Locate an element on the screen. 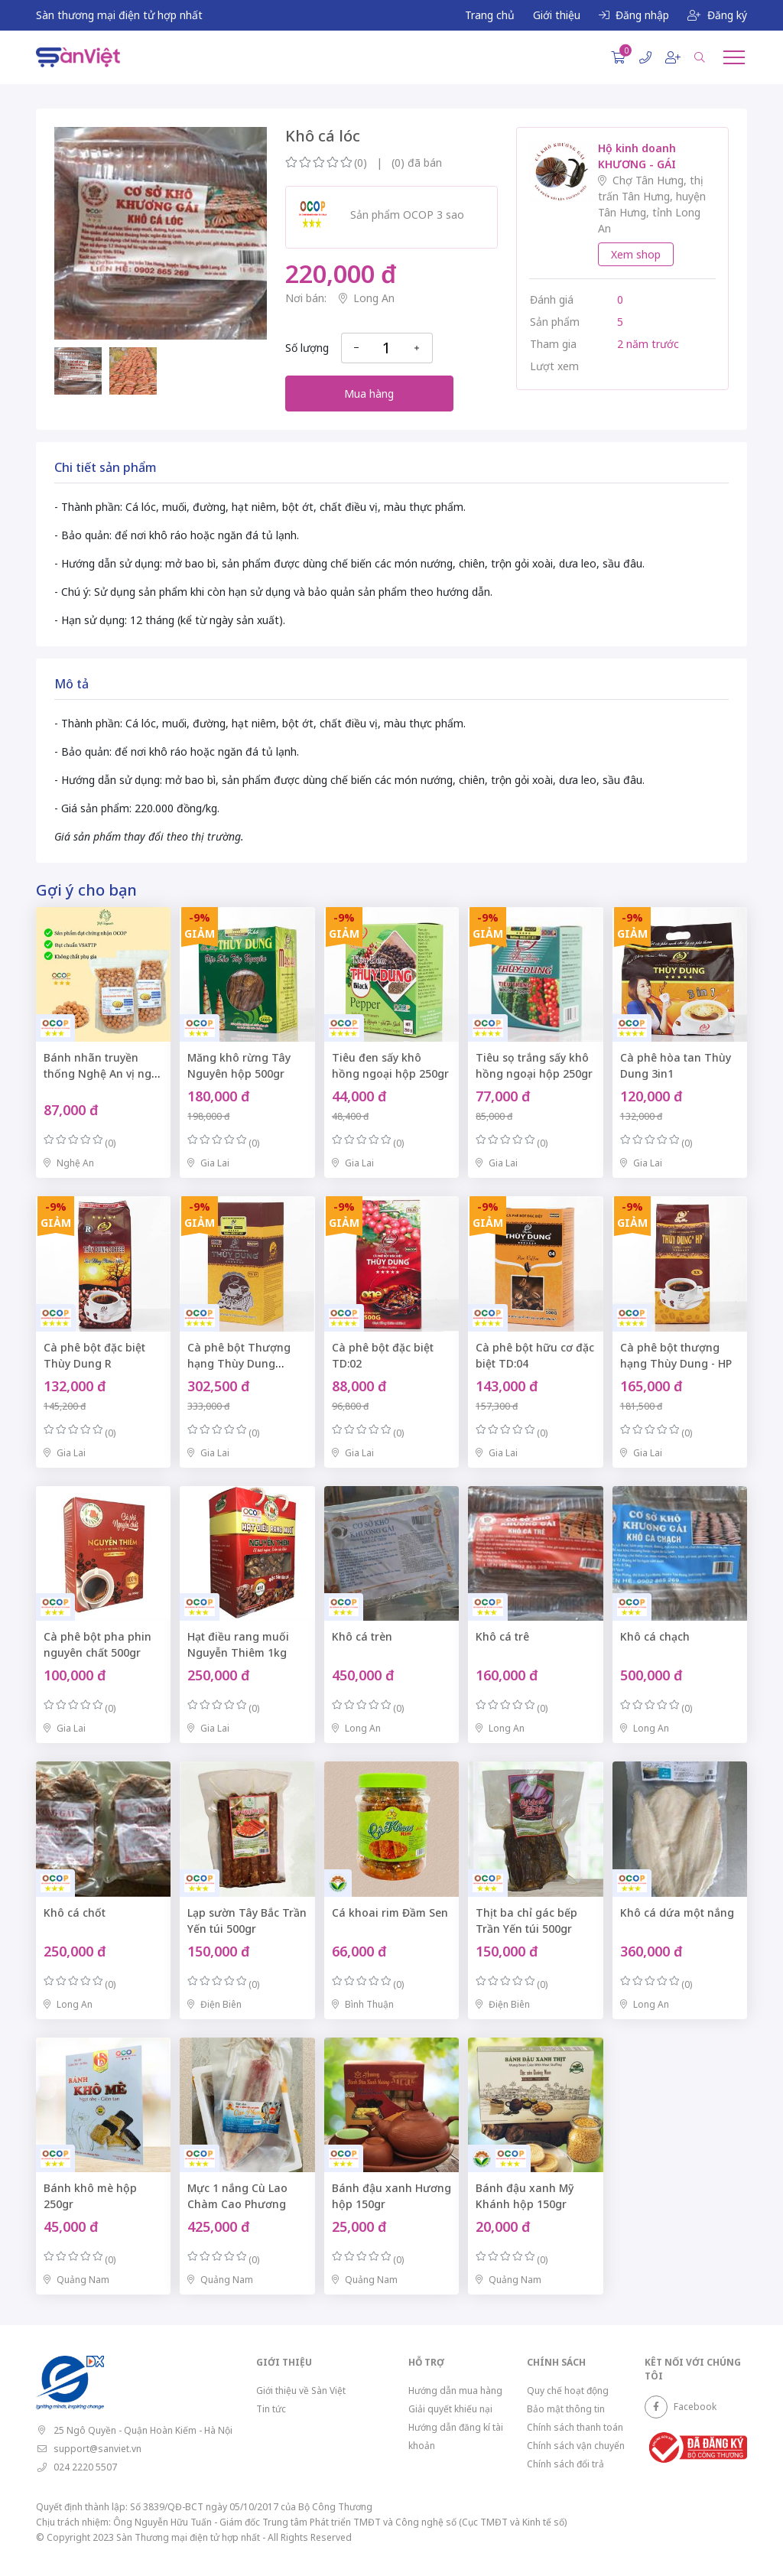 The image size is (783, 2576). 024 2220 5507 is located at coordinates (85, 2467).